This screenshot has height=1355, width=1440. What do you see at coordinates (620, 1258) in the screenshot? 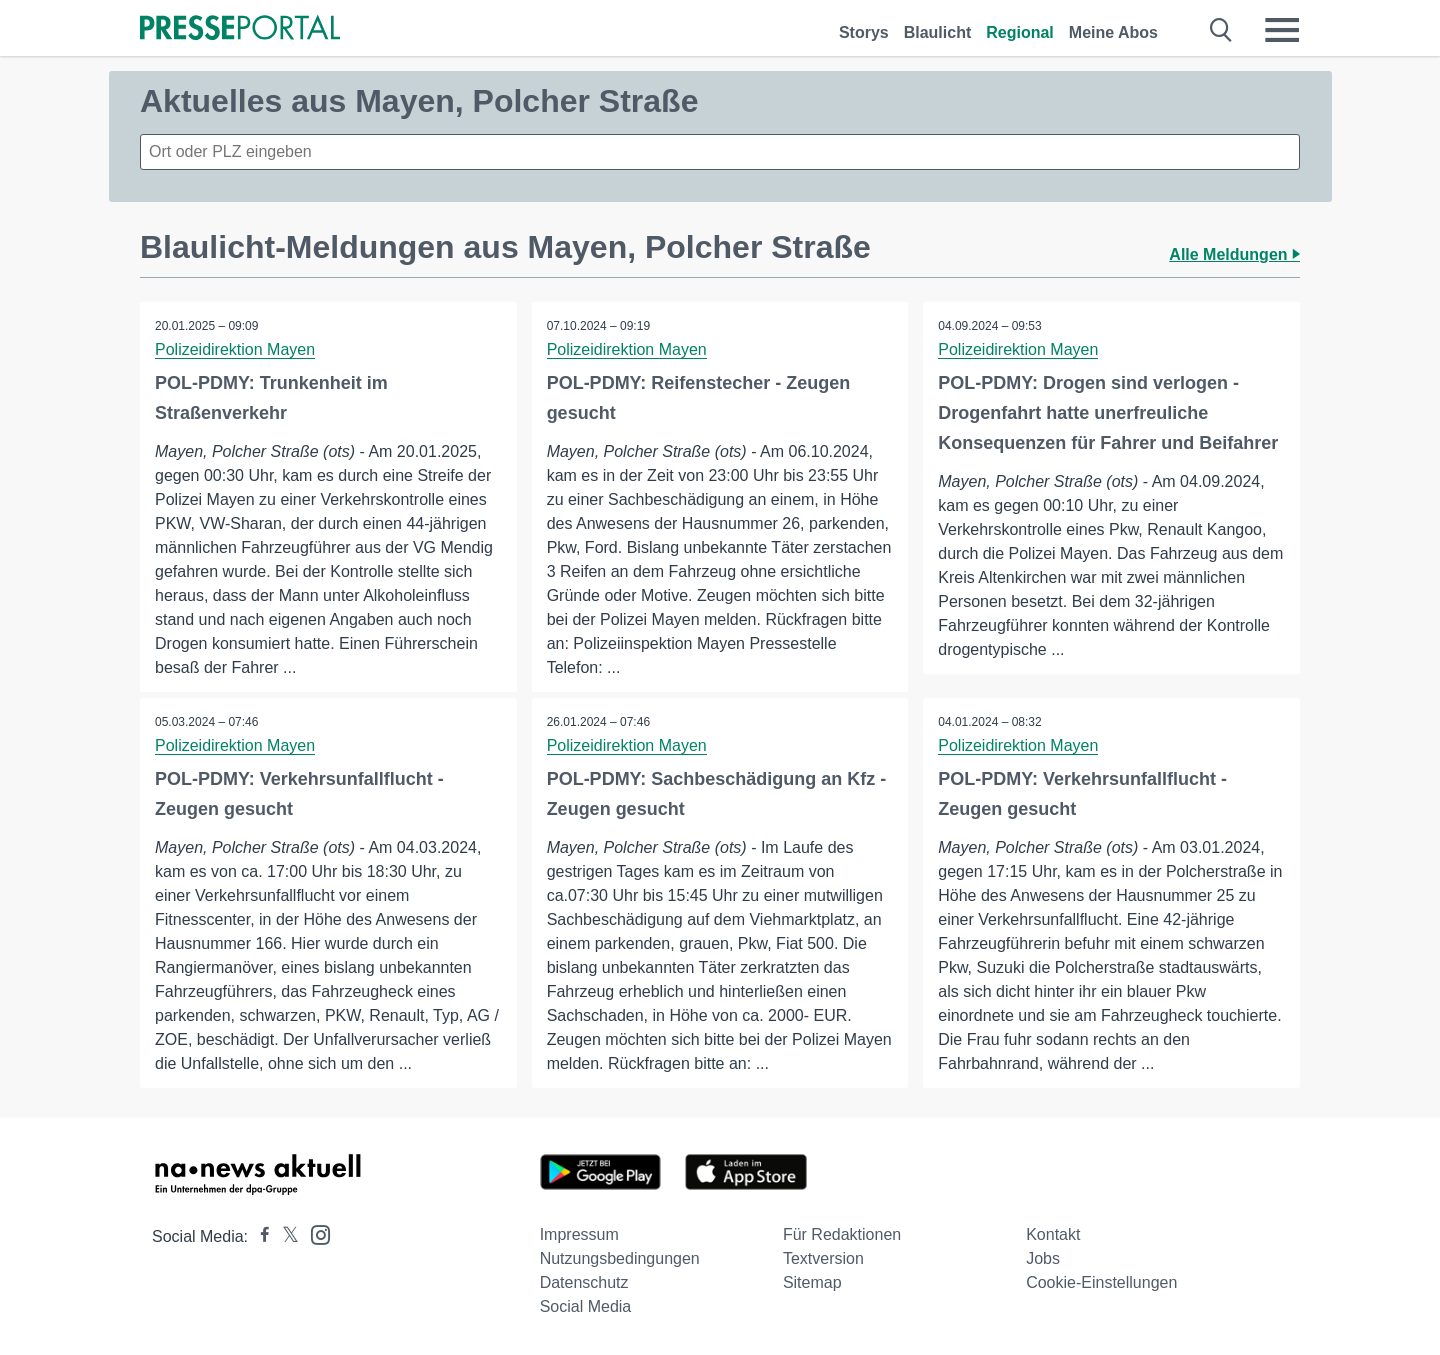
I see `Nutzungsbedingungen` at bounding box center [620, 1258].